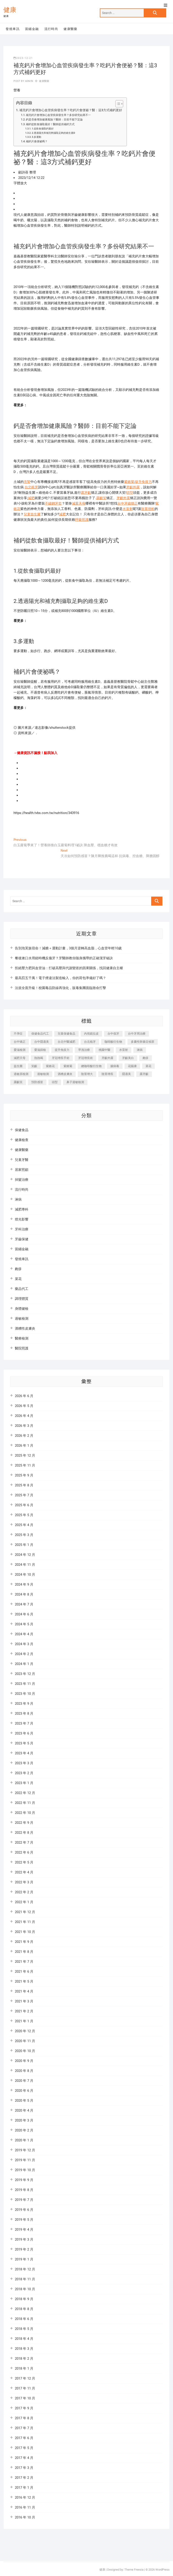  Describe the element at coordinates (54, 119) in the screenshot. I see `鈣是否會增加健康風險？醫師：目前不能下定論` at that location.